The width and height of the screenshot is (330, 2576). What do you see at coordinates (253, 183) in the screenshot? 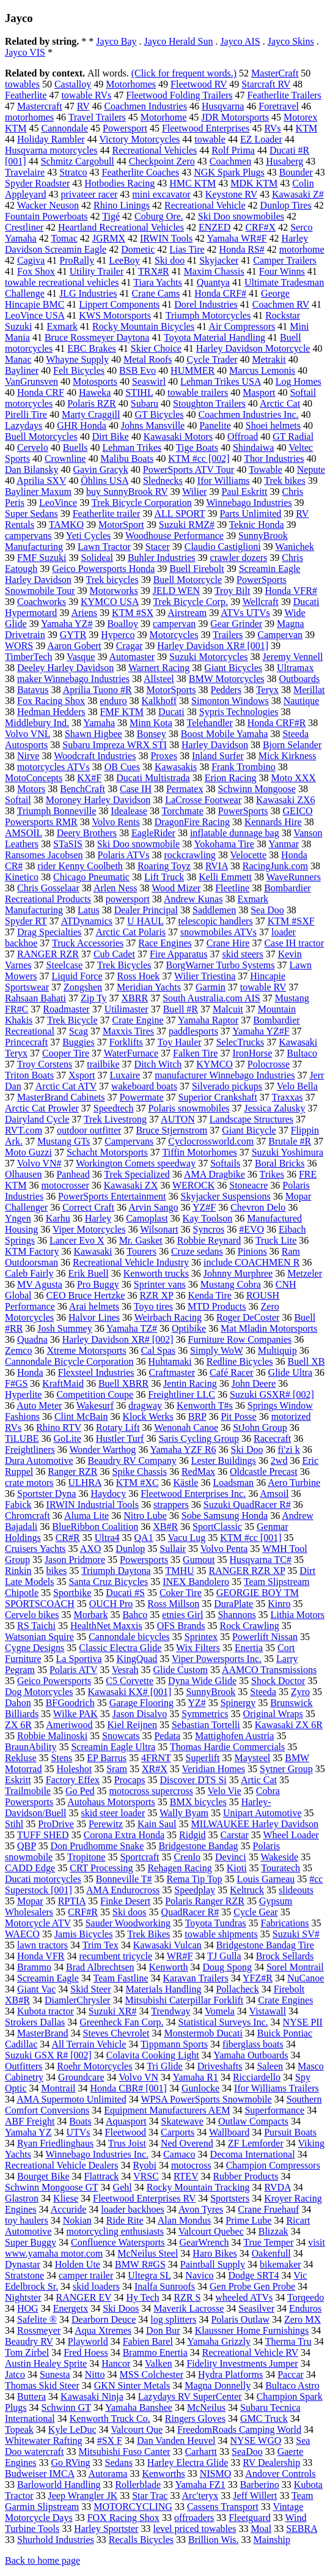
I see `MDK KTM` at bounding box center [253, 183].